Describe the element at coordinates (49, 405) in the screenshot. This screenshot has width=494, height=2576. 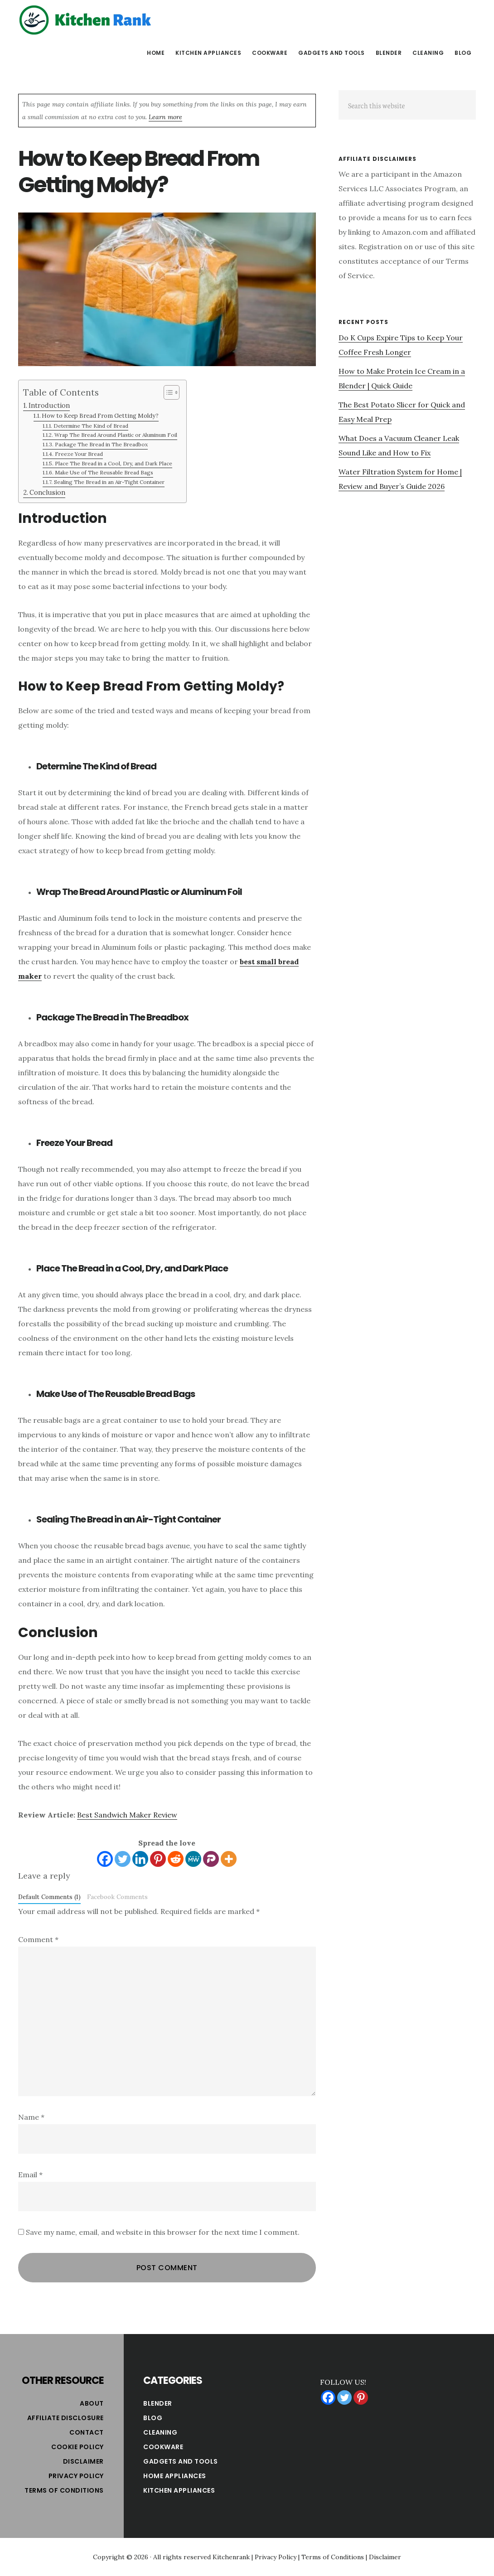
I see `Introduction` at that location.